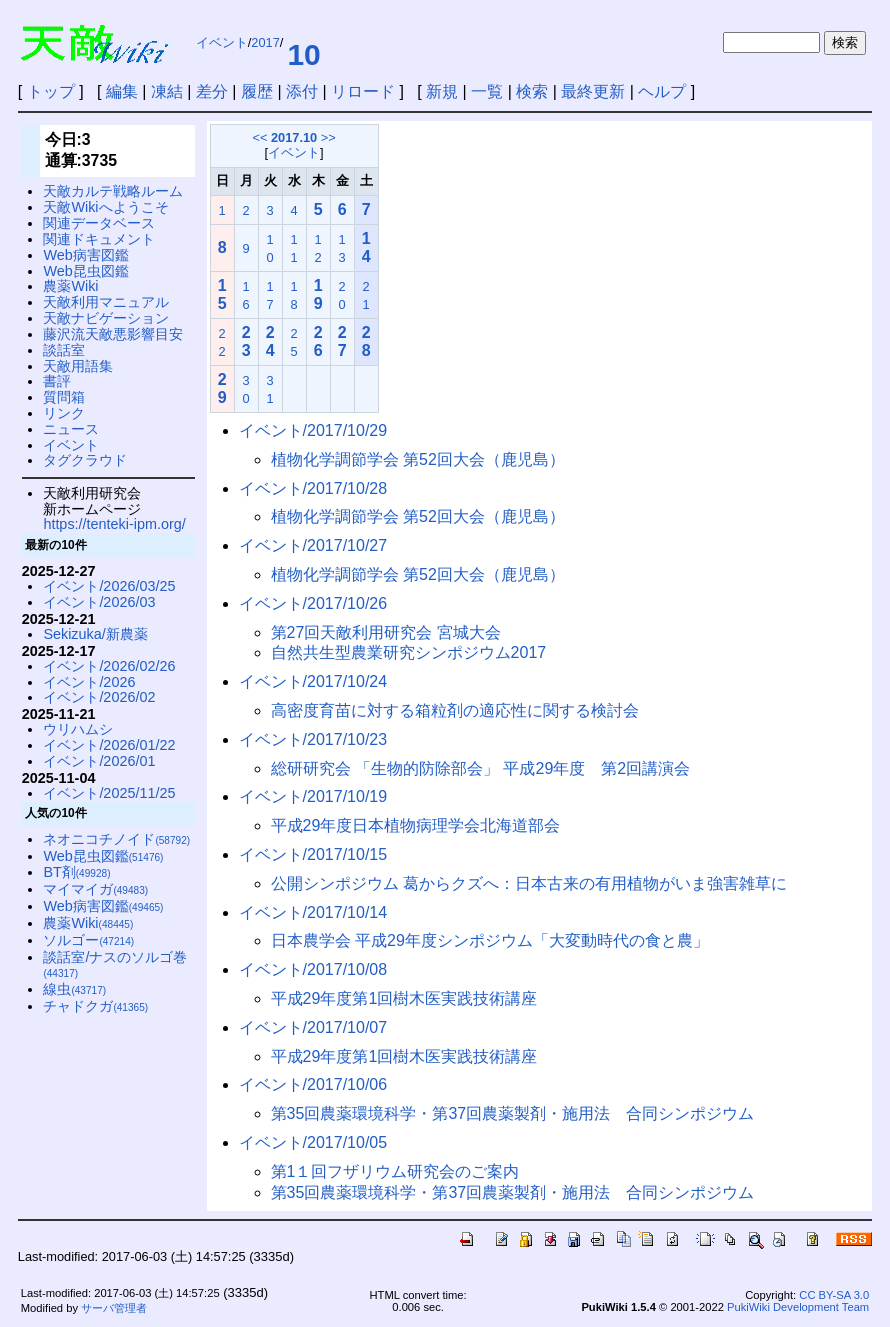  What do you see at coordinates (95, 1006) in the screenshot?
I see `チャドクガ` at bounding box center [95, 1006].